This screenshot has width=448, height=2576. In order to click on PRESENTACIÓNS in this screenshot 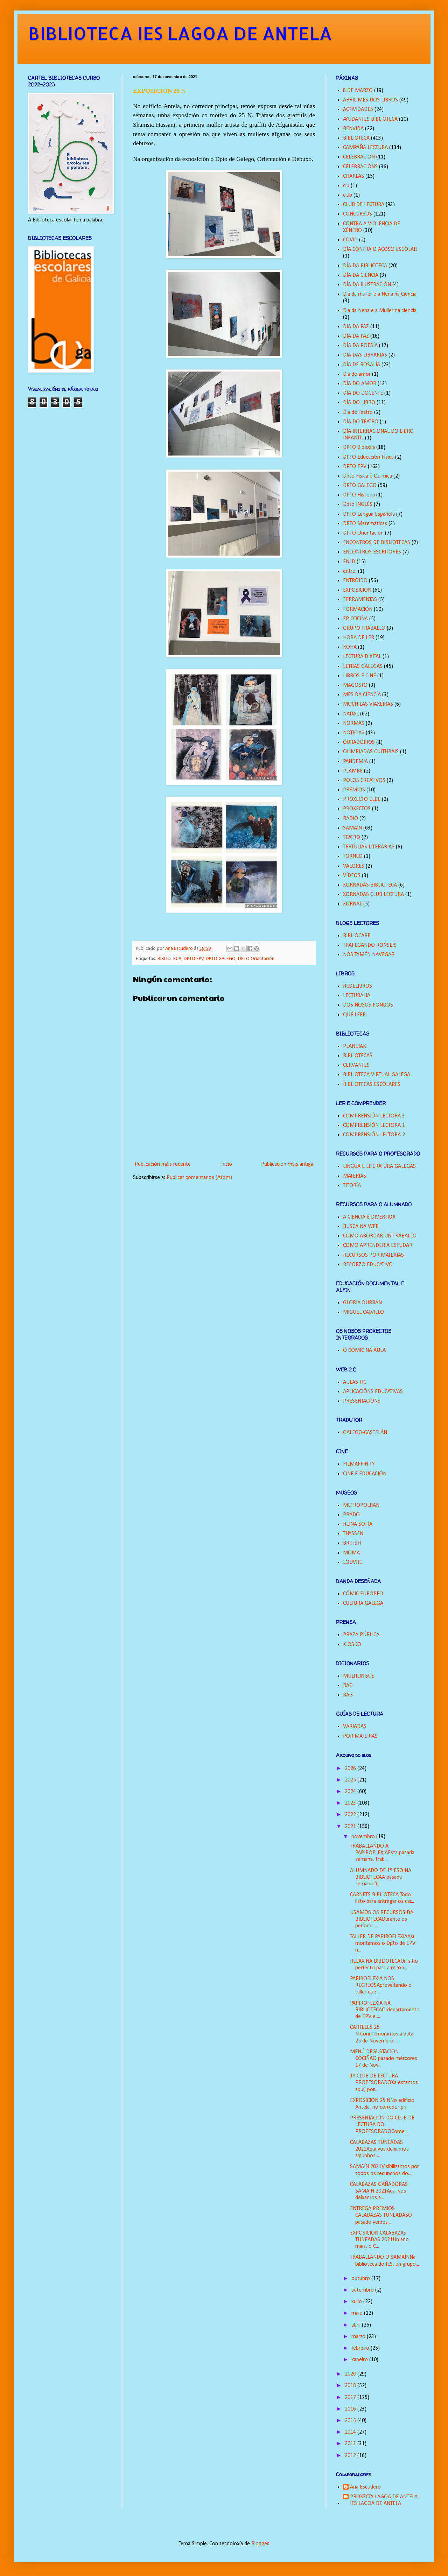, I will do `click(361, 1401)`.